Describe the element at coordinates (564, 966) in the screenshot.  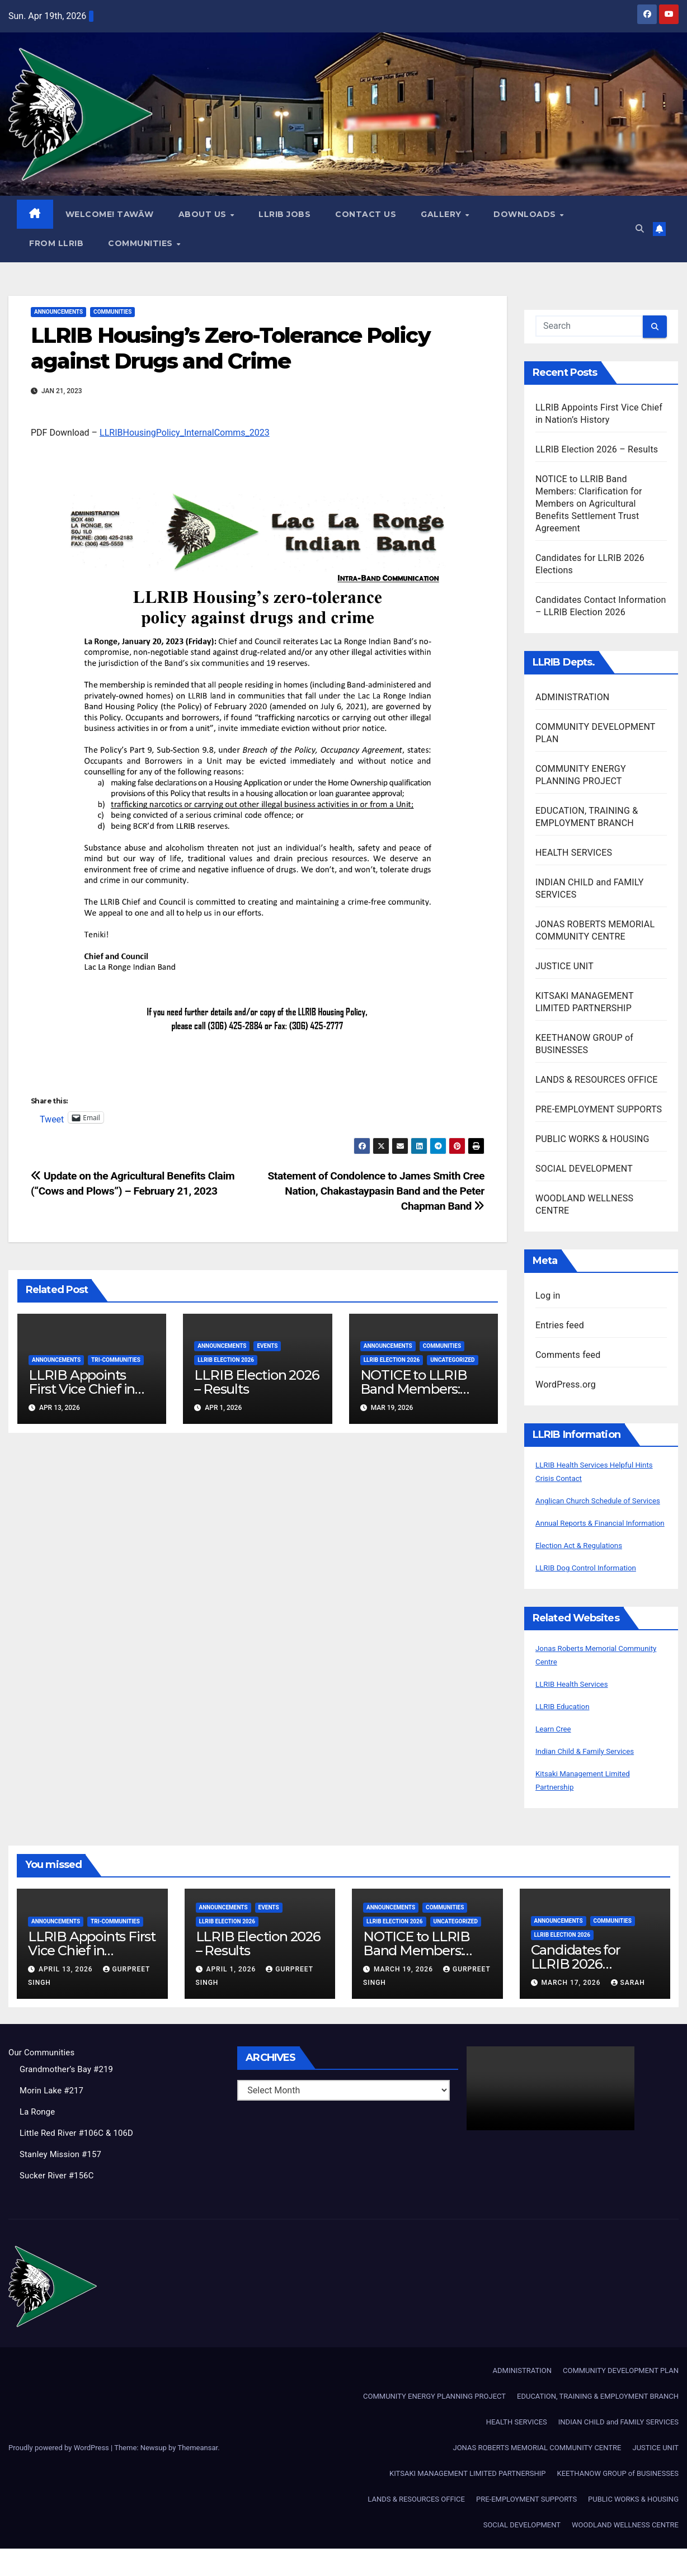
I see `JUSTICE UNIT` at that location.